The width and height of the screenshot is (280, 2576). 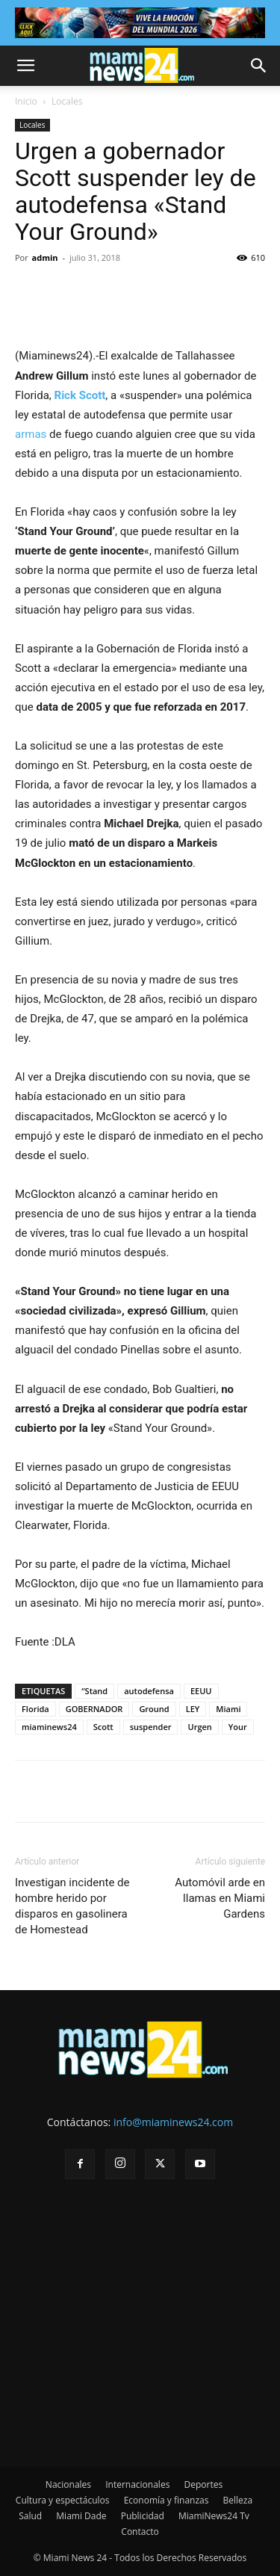 I want to click on MiamiNews24 Tv, so click(x=213, y=2515).